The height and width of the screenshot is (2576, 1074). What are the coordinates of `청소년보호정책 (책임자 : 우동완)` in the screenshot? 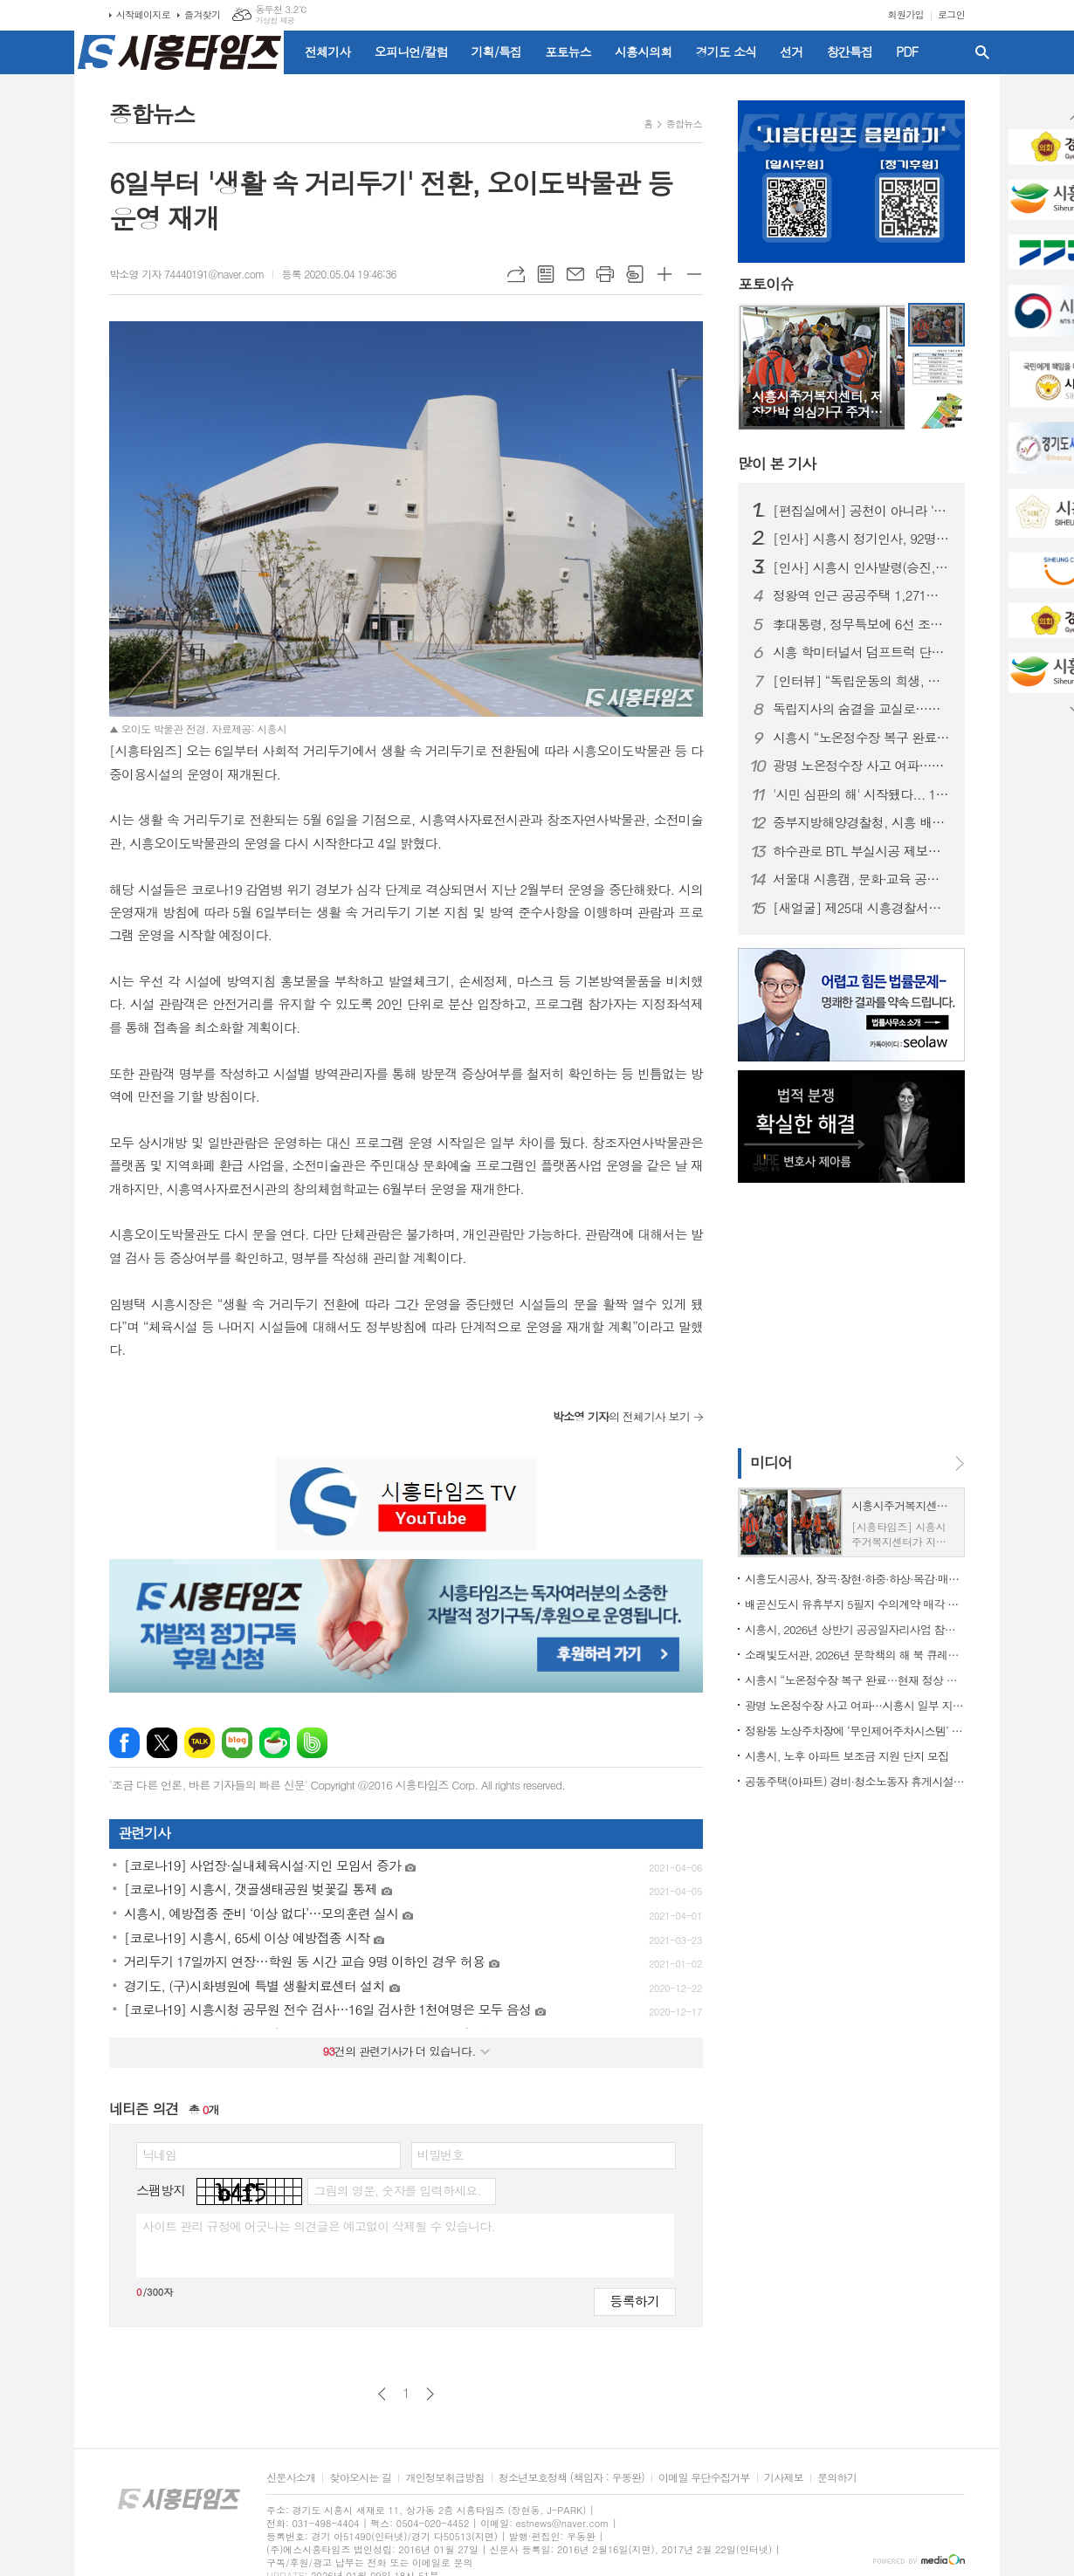 It's located at (571, 2477).